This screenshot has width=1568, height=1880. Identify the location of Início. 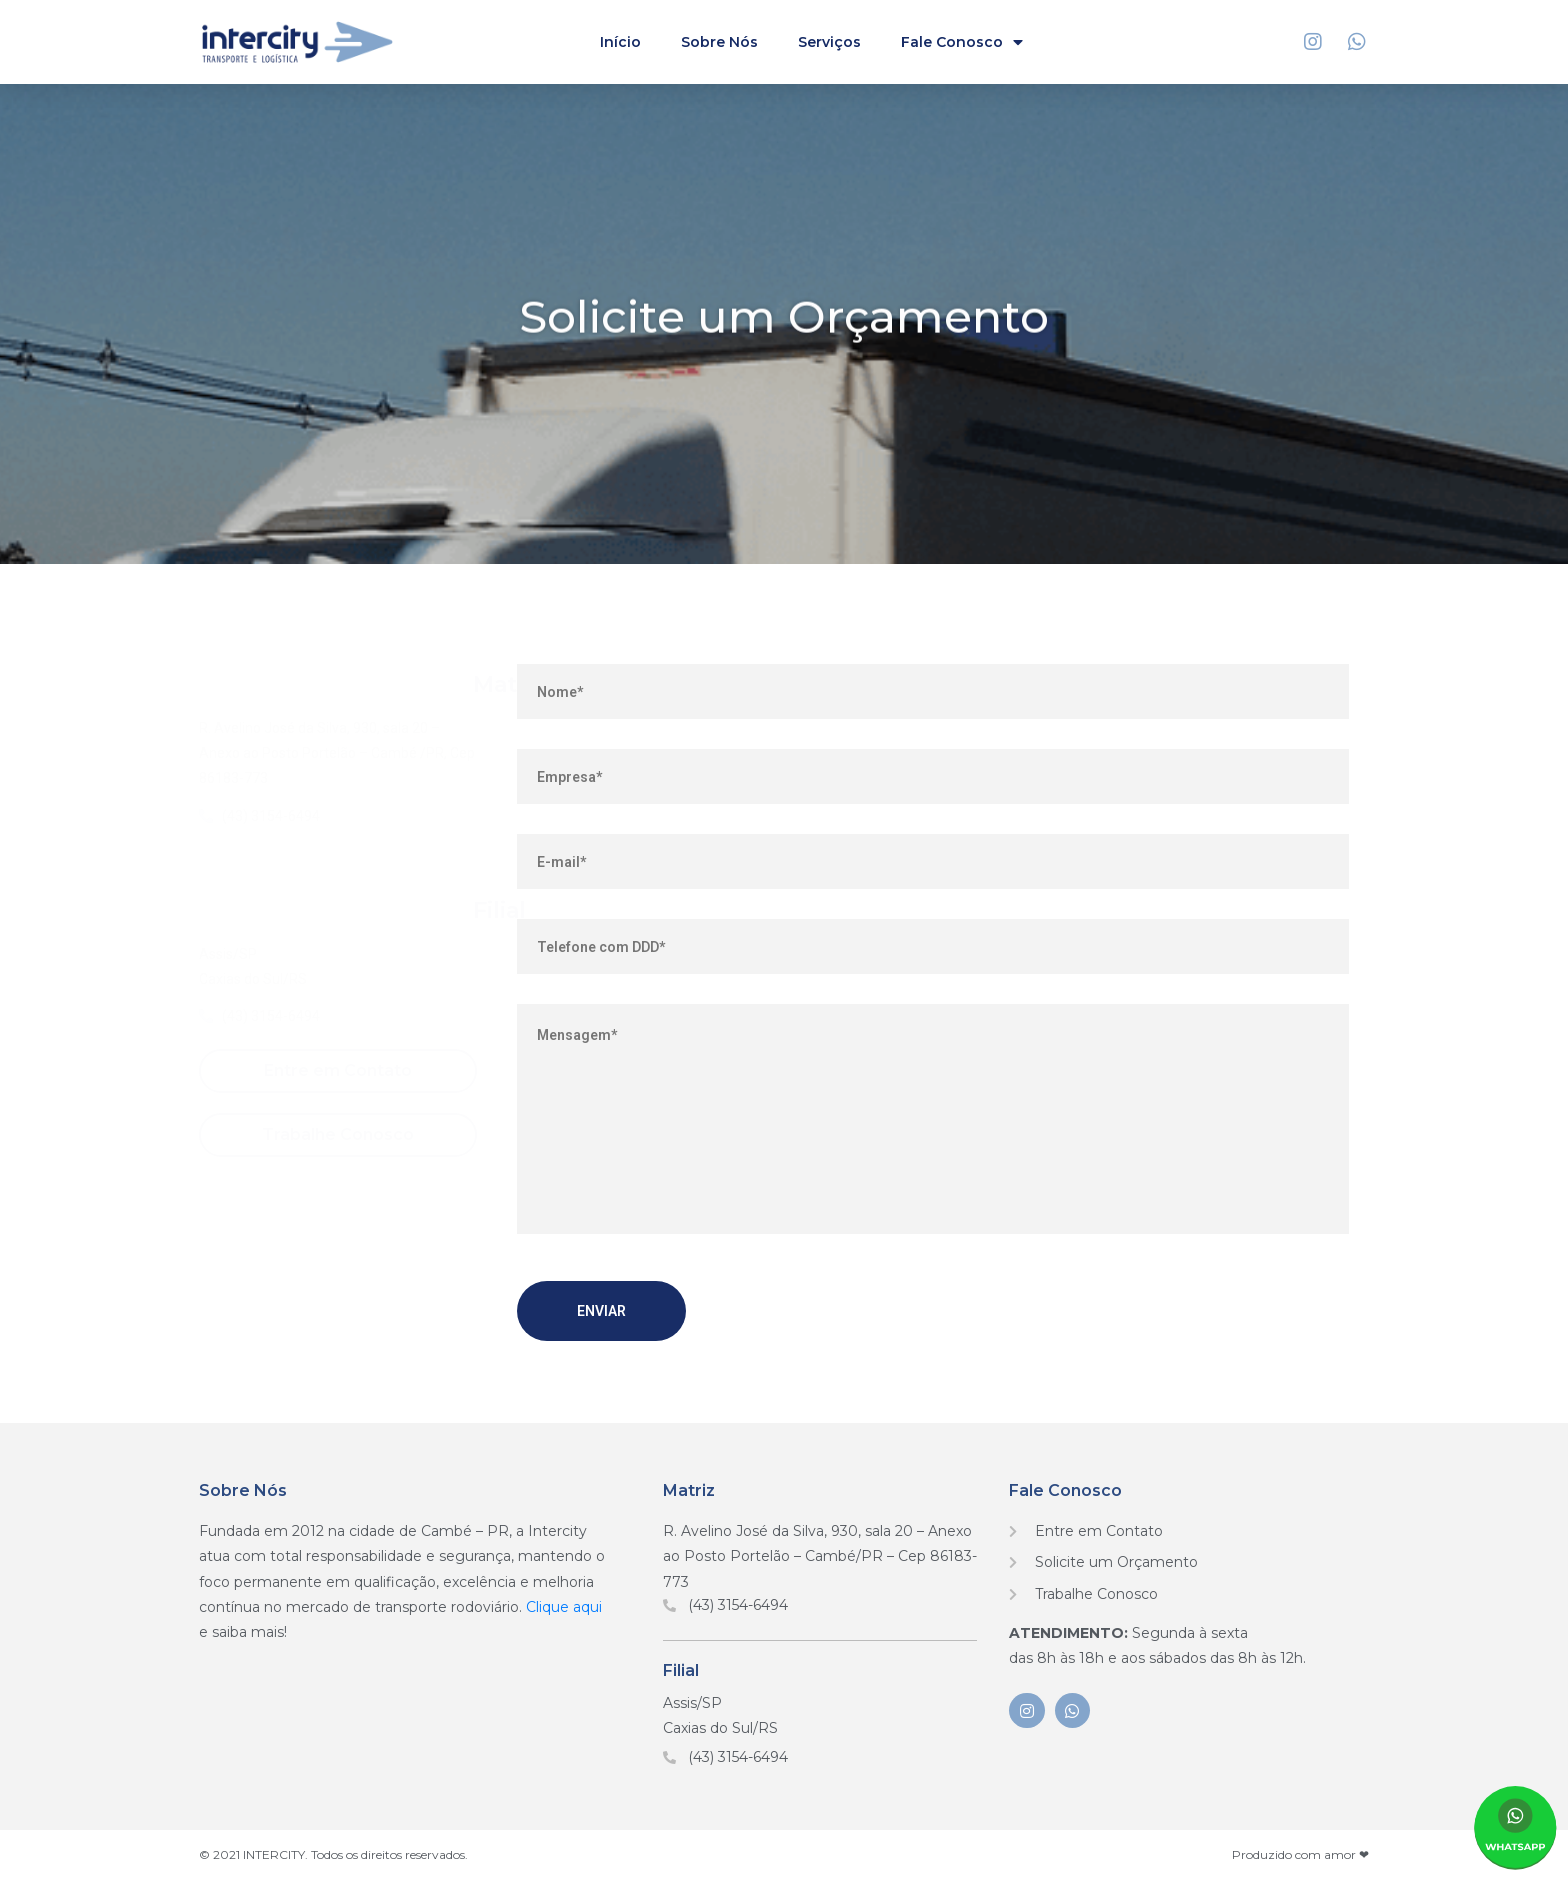
(620, 42).